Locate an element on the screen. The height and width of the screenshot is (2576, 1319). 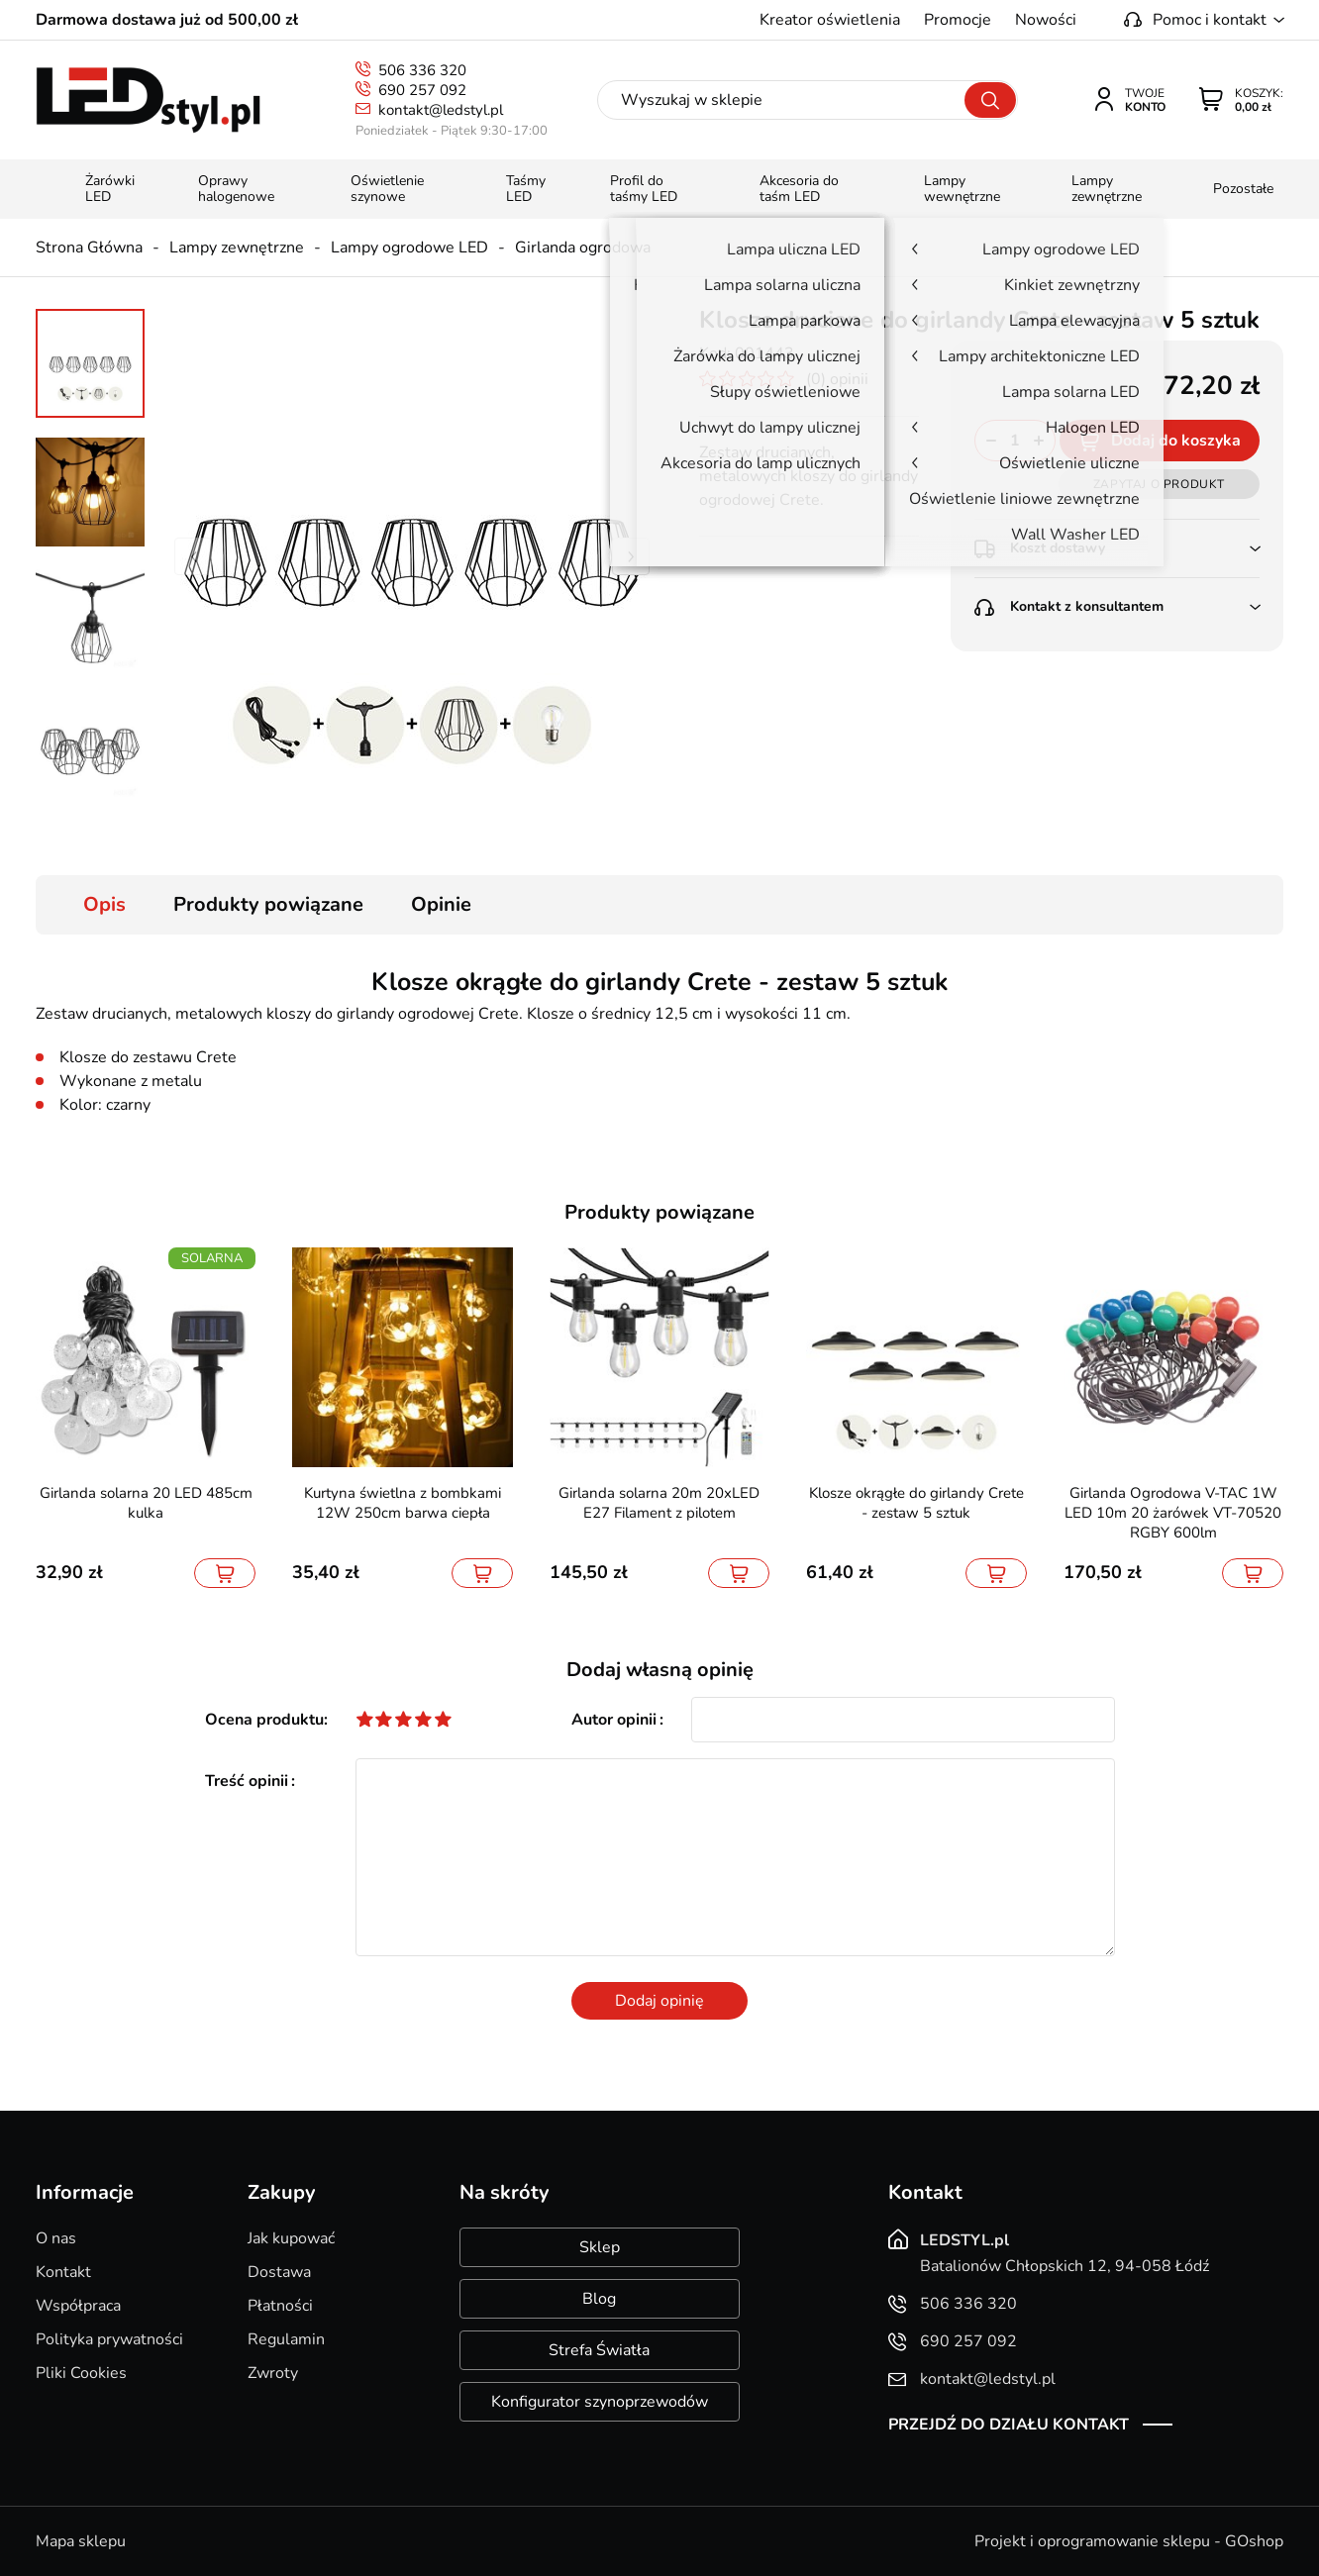
Strefa Światła is located at coordinates (599, 2350).